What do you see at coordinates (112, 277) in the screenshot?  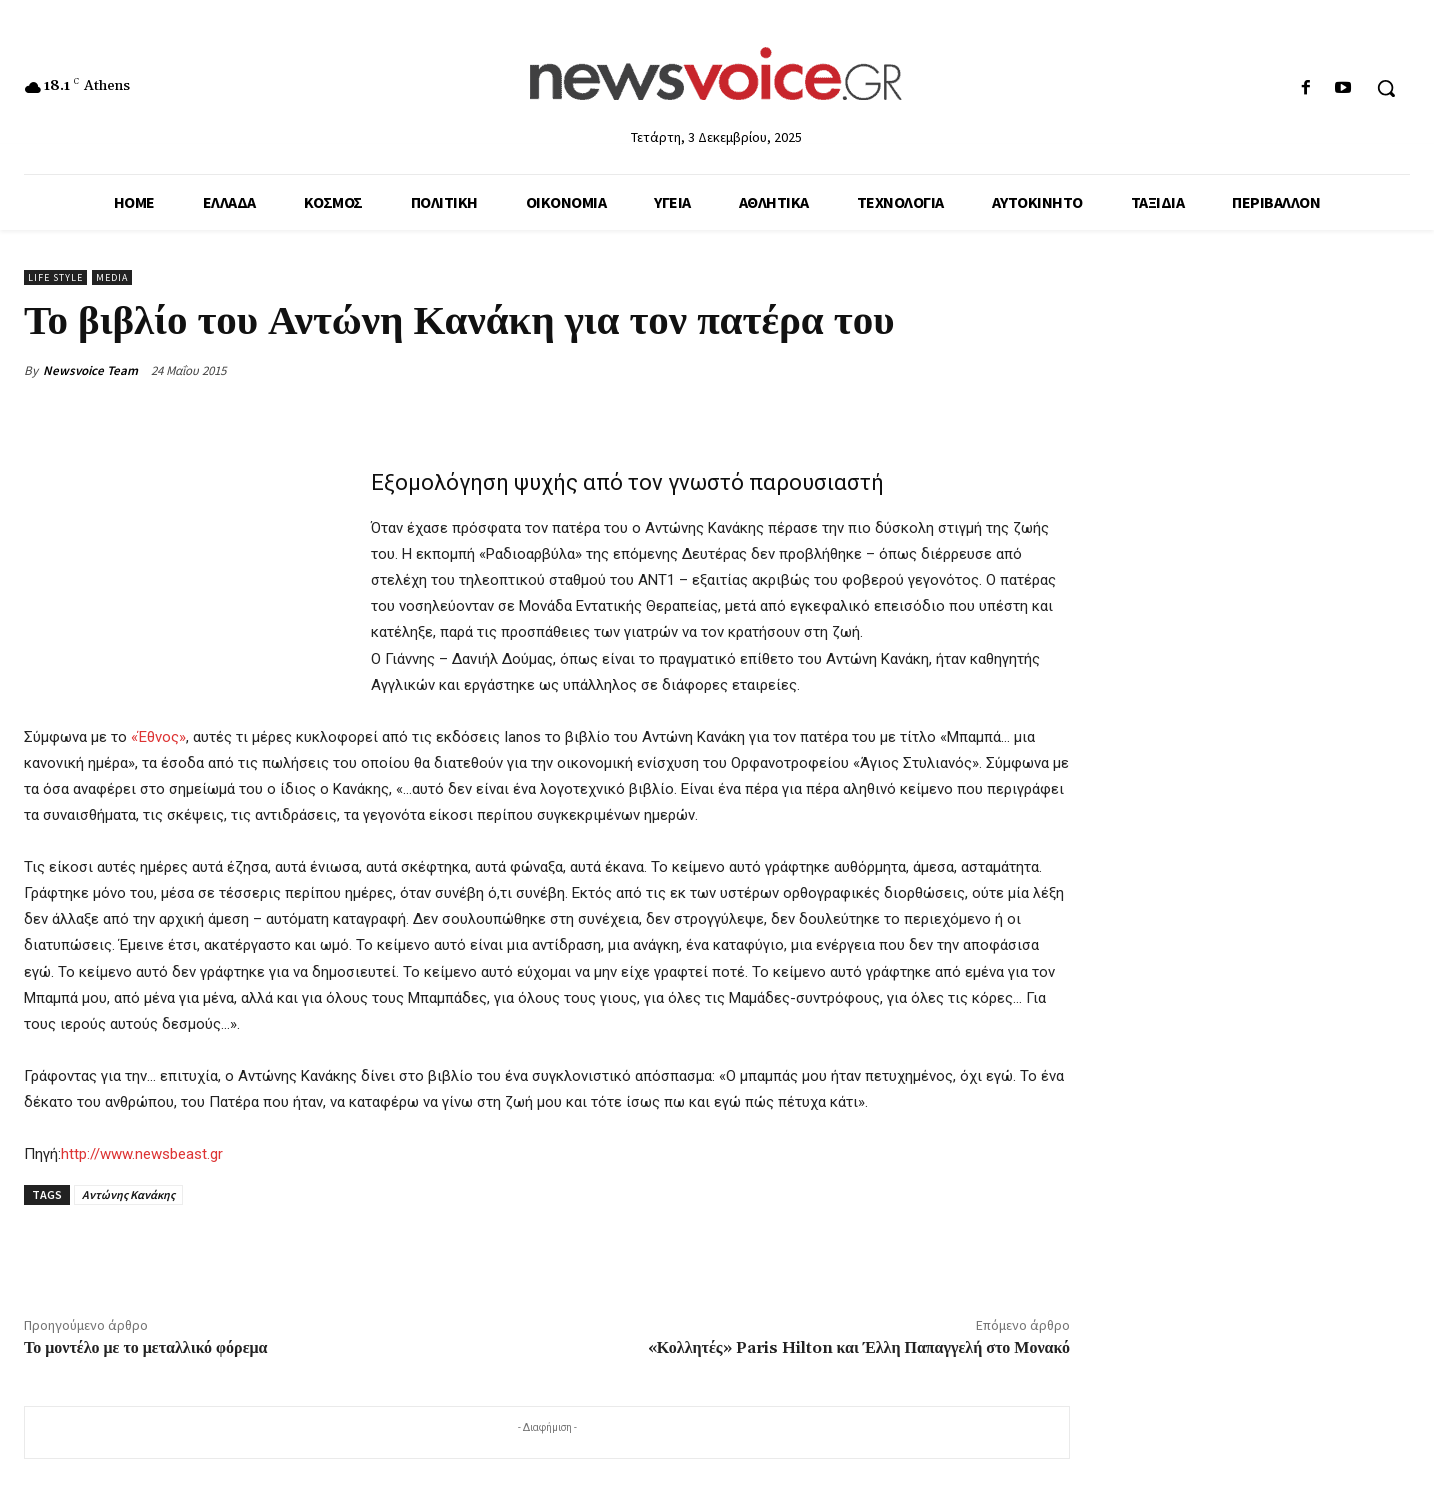 I see `Media` at bounding box center [112, 277].